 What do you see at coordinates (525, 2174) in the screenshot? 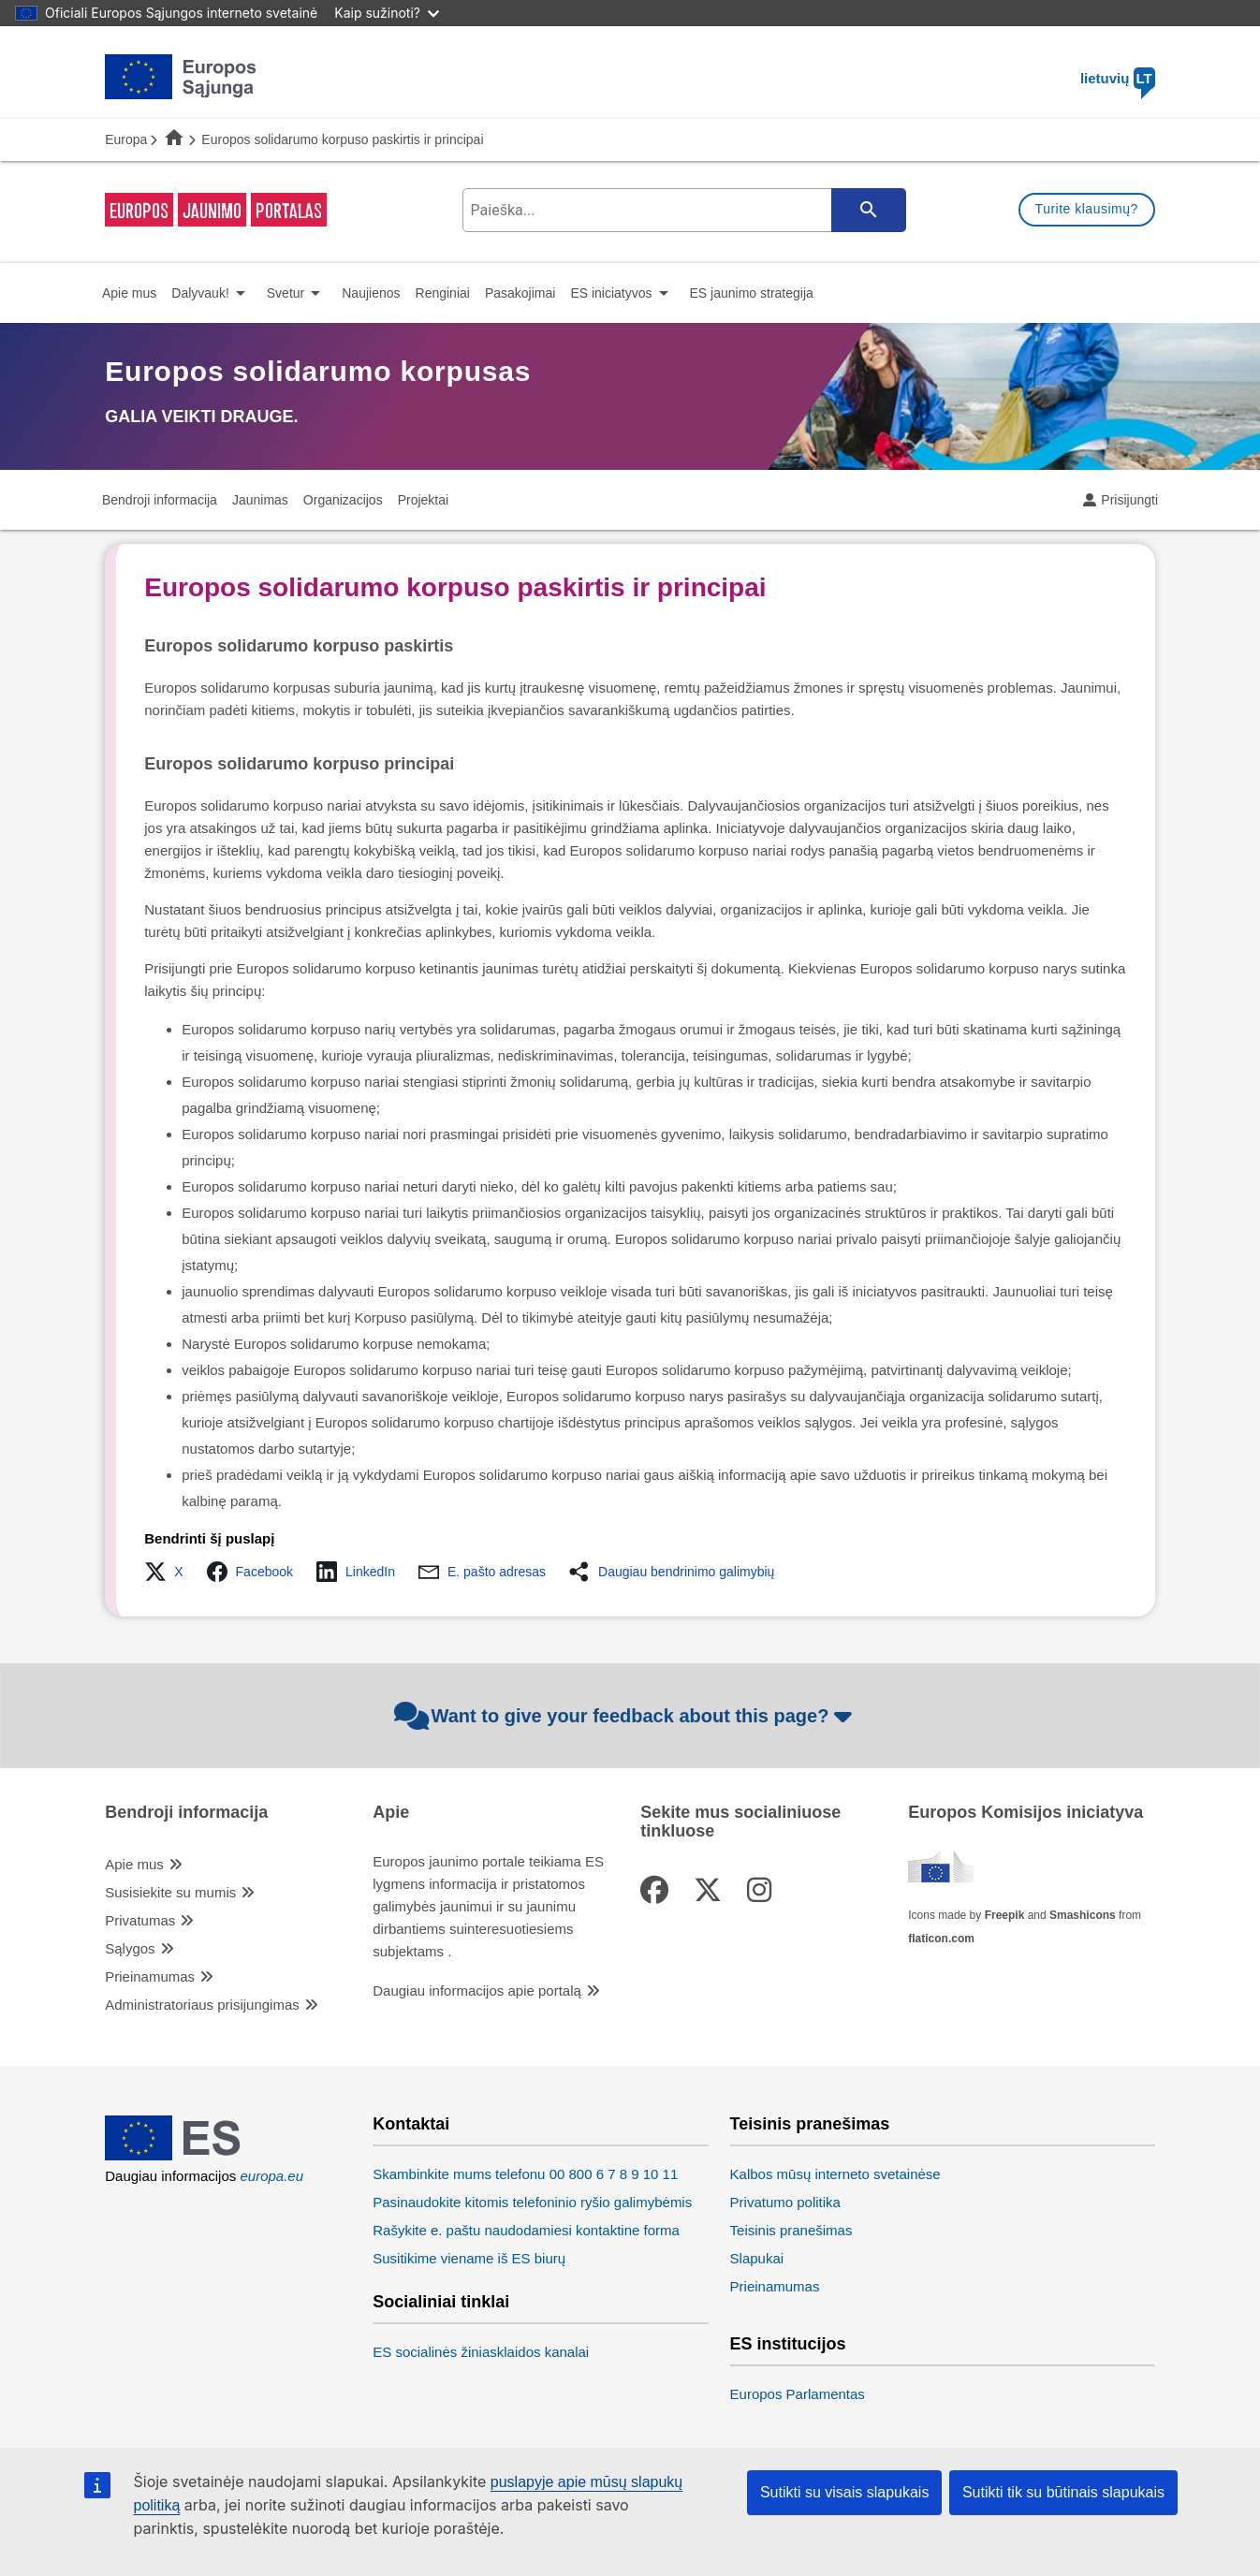
I see `Skambinkite mums telefonu 00 800 6 7 8 9 10 11` at bounding box center [525, 2174].